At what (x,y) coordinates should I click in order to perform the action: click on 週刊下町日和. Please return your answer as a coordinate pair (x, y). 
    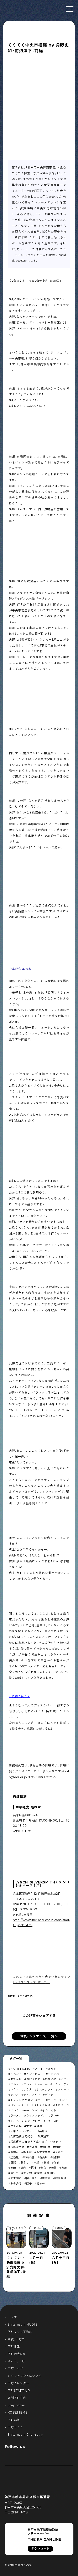
    Looking at the image, I should click on (17, 2398).